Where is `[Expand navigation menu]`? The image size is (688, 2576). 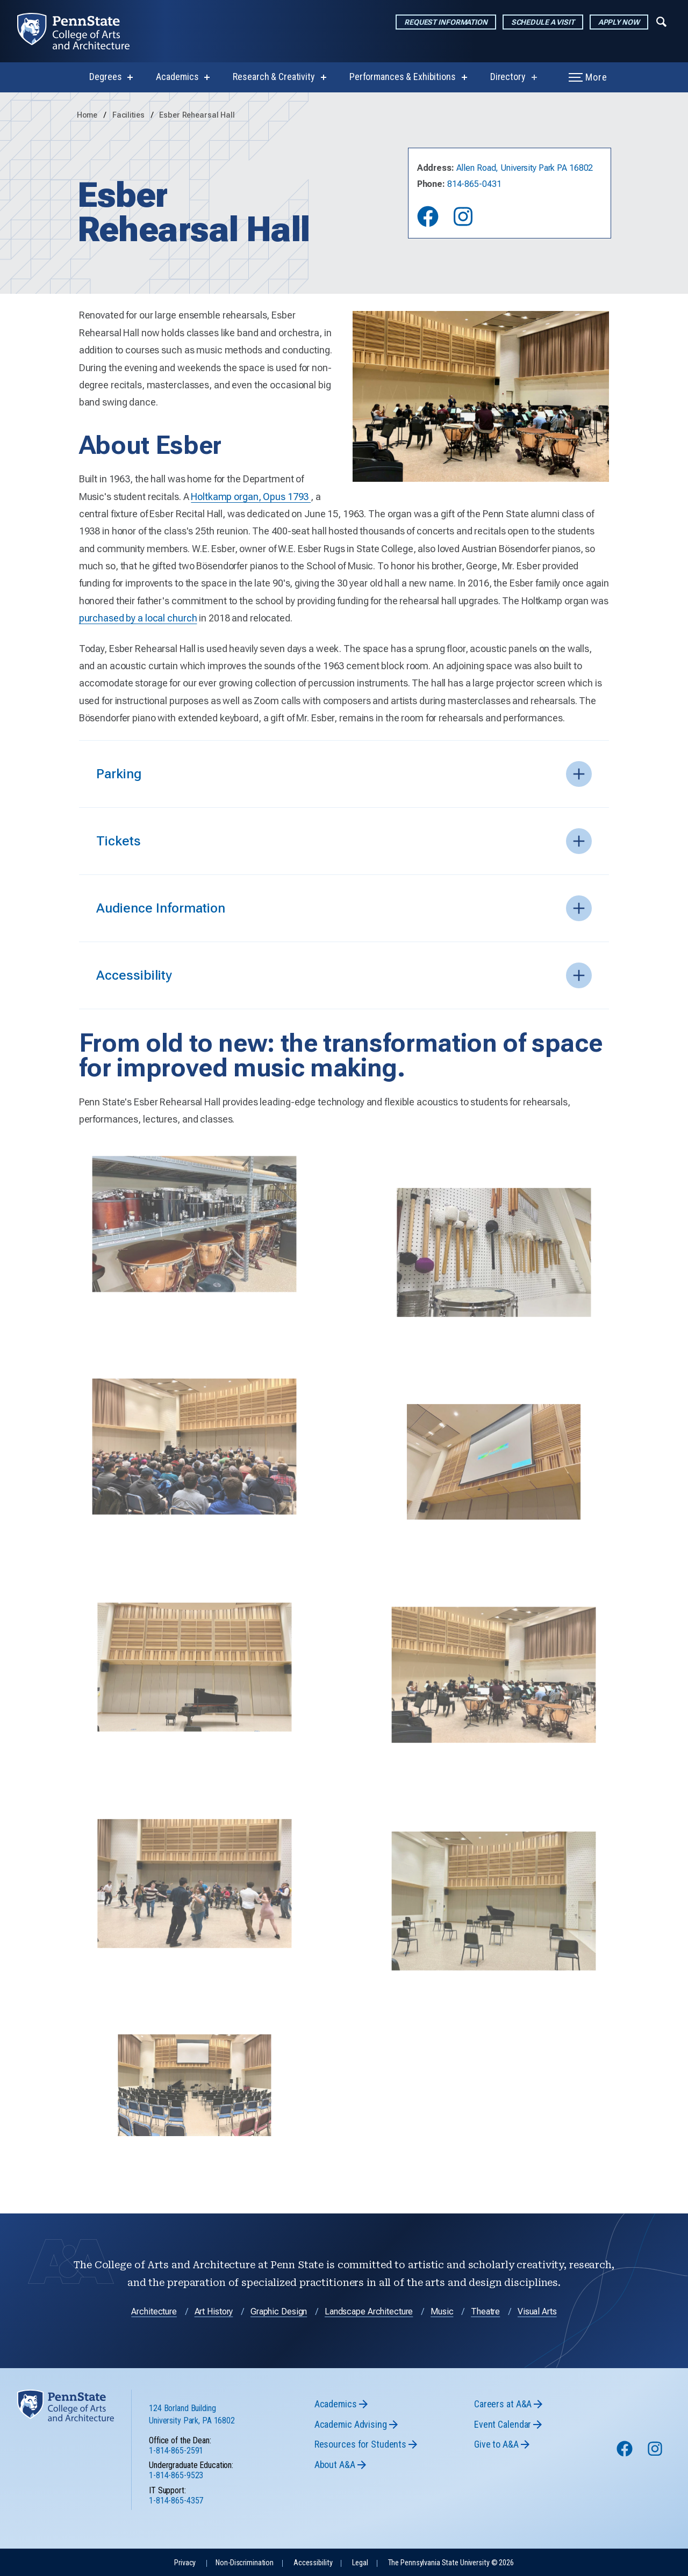 [Expand navigation menu] is located at coordinates (661, 21).